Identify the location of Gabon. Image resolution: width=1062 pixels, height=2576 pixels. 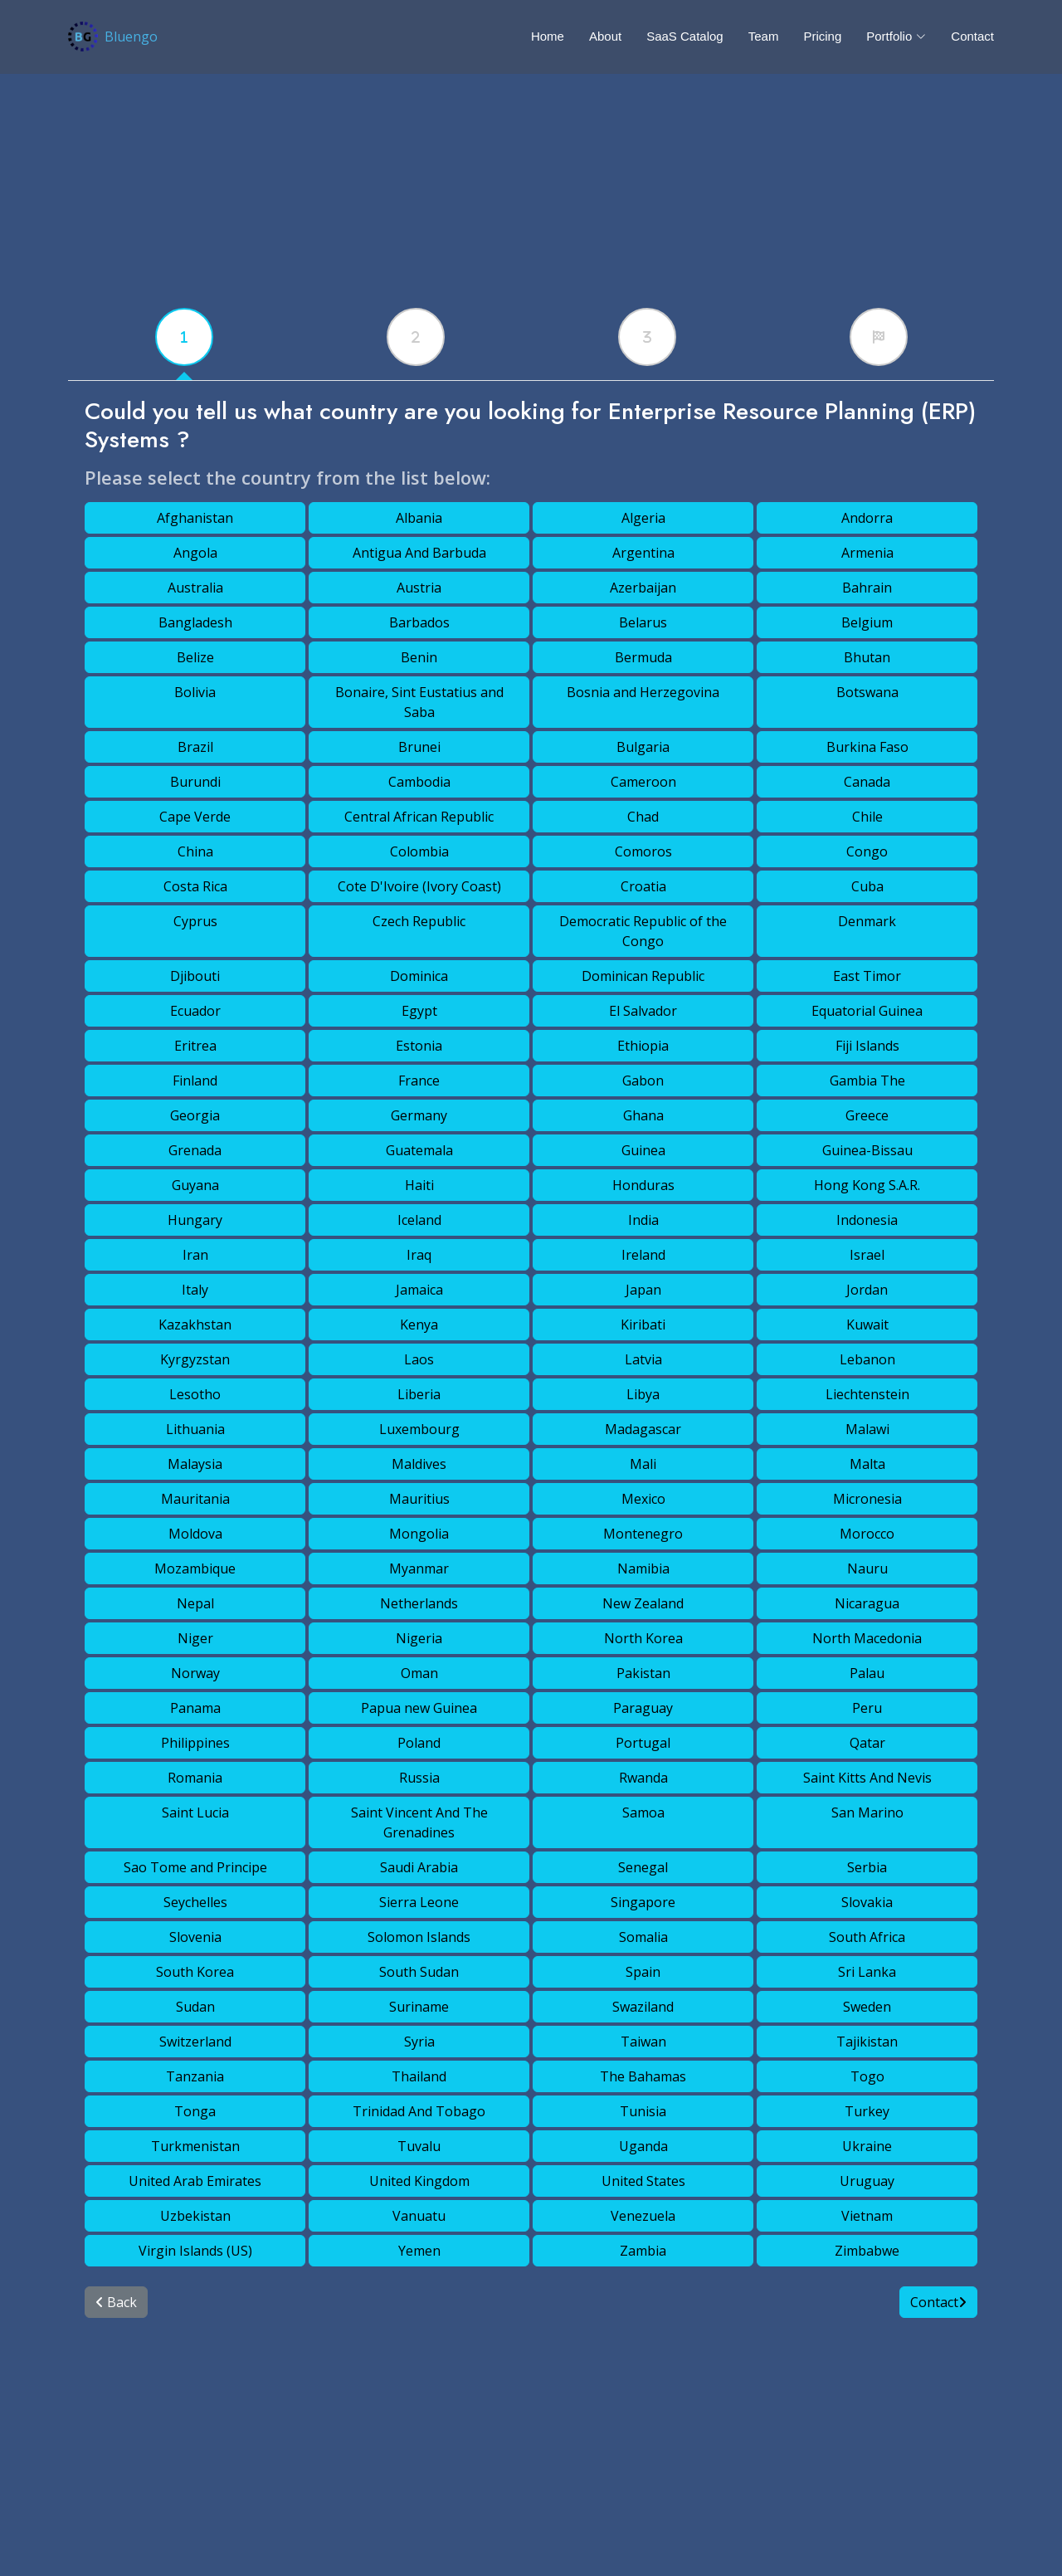
(643, 1080).